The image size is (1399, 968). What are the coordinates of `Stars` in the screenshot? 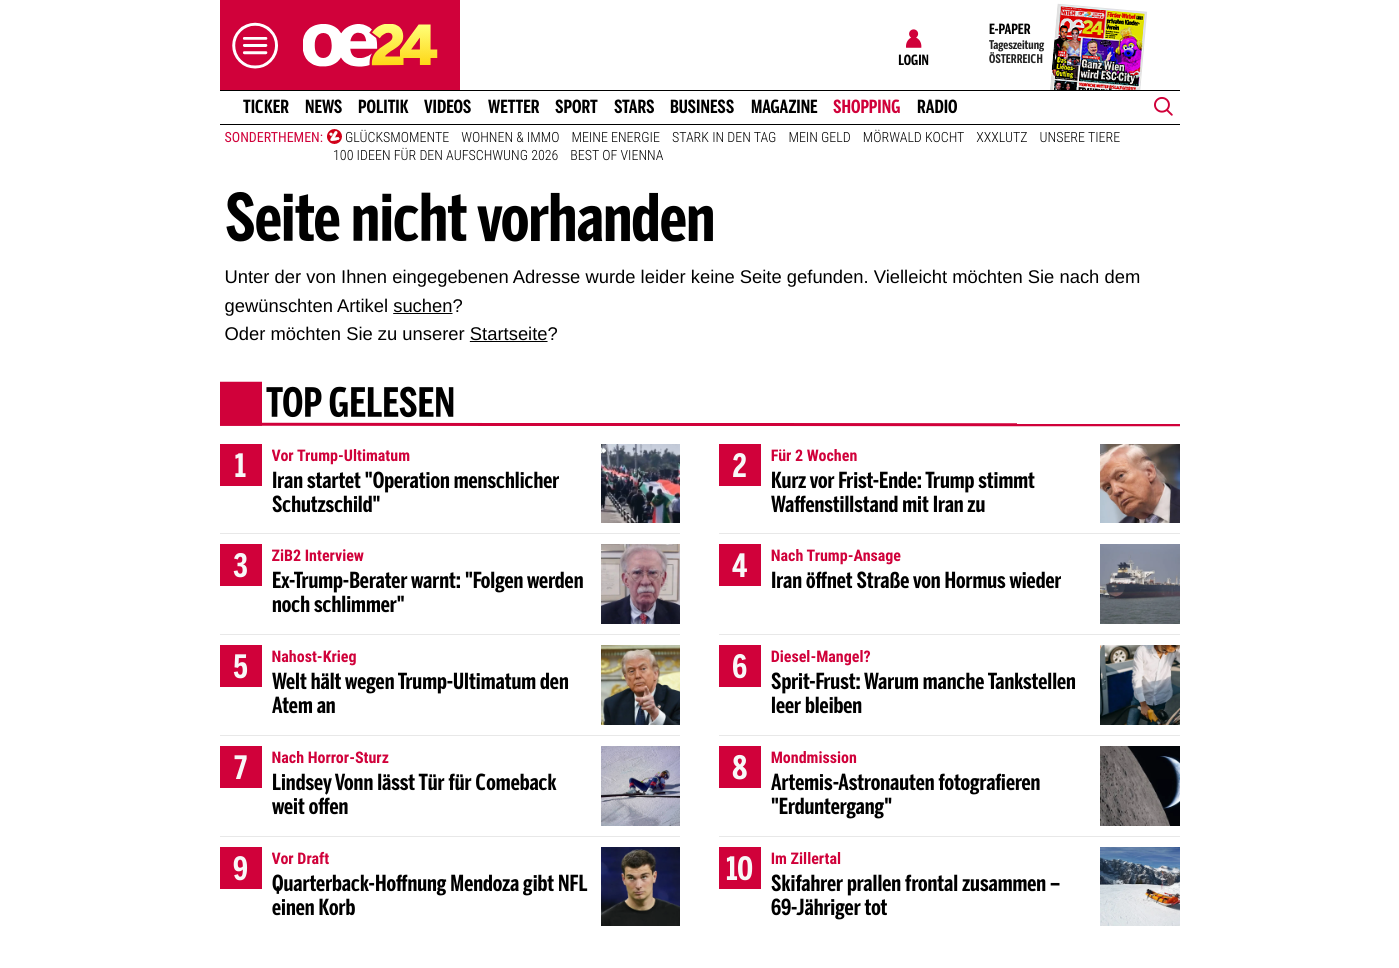 It's located at (634, 107).